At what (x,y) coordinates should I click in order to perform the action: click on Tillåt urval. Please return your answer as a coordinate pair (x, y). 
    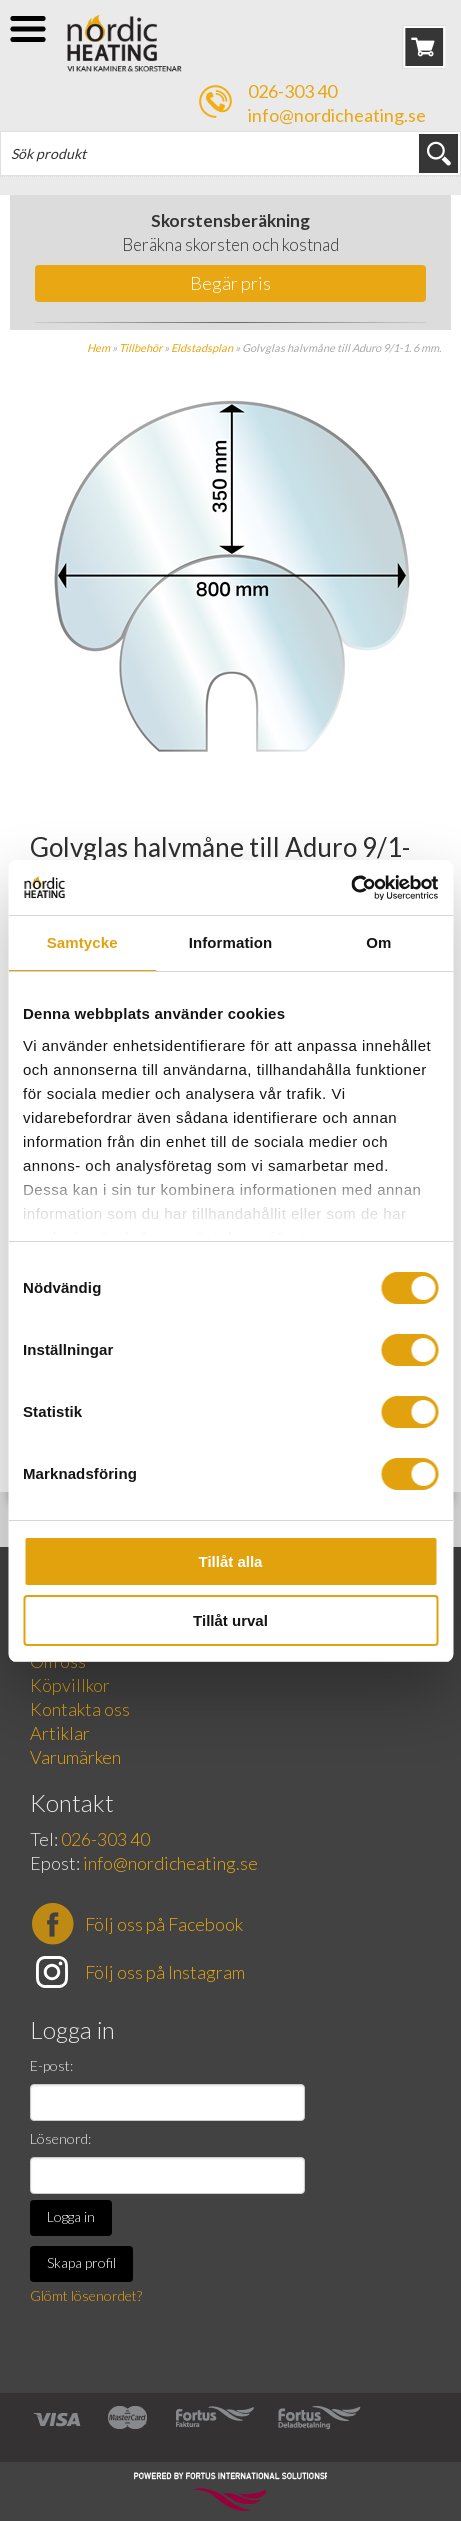
    Looking at the image, I should click on (230, 1620).